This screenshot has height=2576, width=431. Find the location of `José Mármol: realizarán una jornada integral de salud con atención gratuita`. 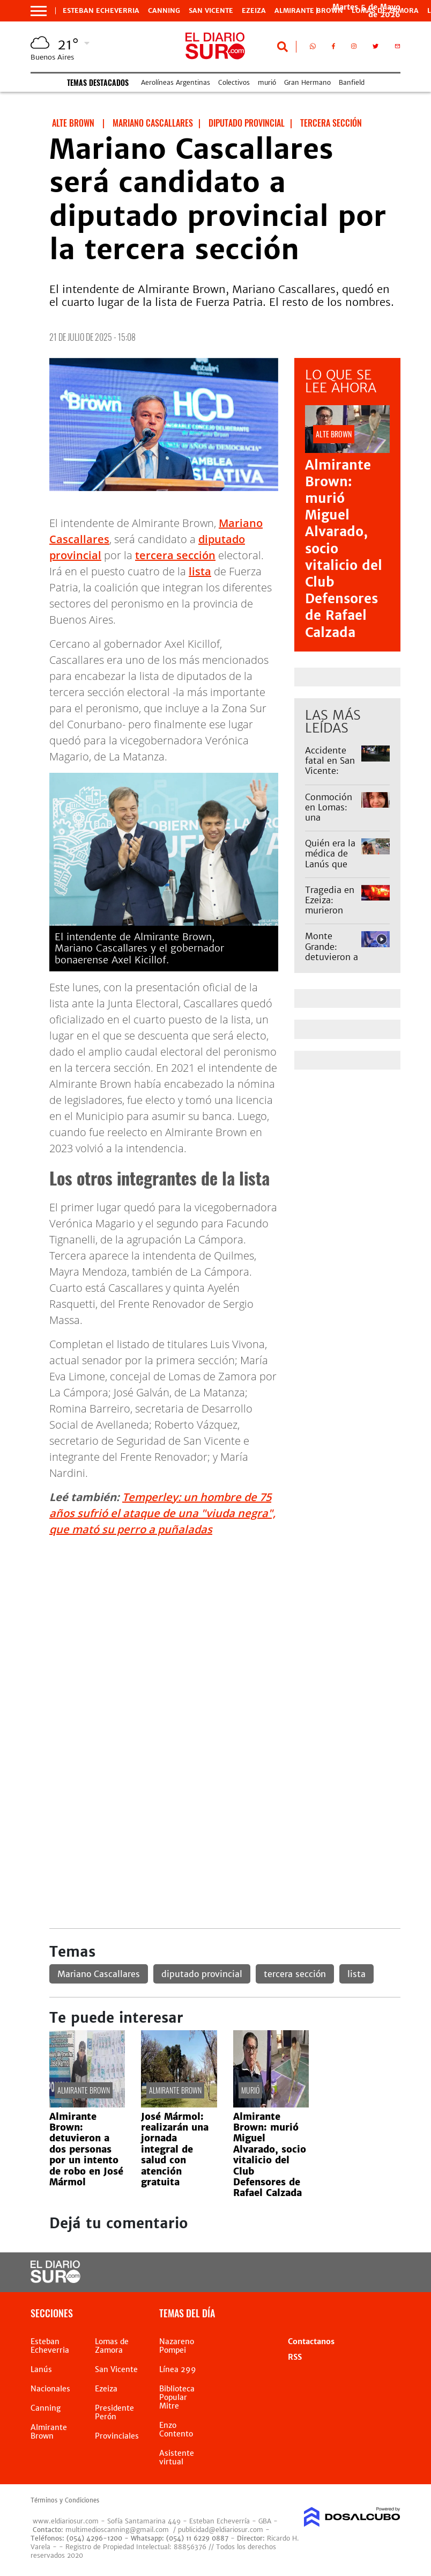

José Mármol: realizarán una jornada integral de salud con atención gratuita is located at coordinates (175, 2149).